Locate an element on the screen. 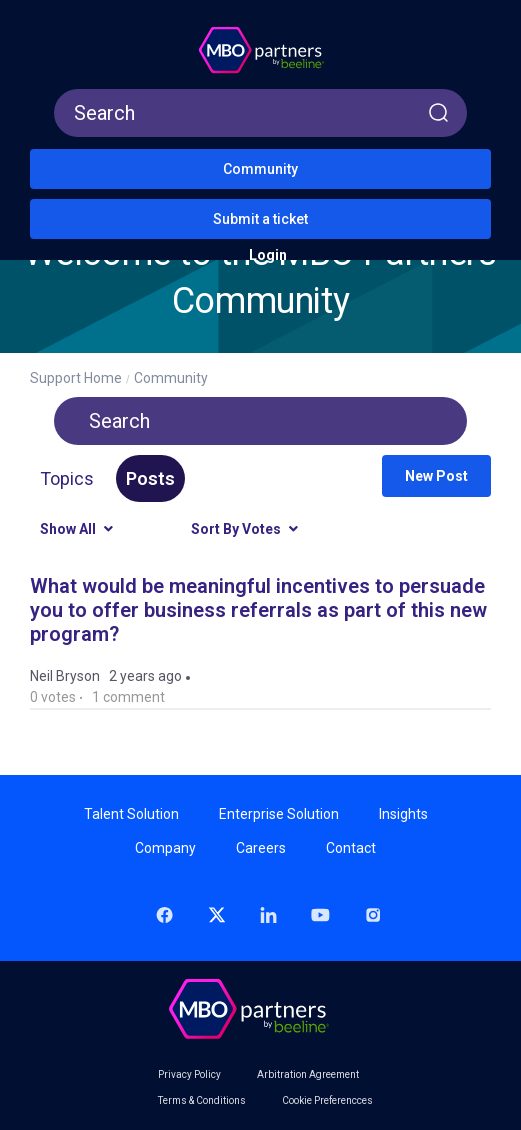  Submit a ticket is located at coordinates (260, 219).